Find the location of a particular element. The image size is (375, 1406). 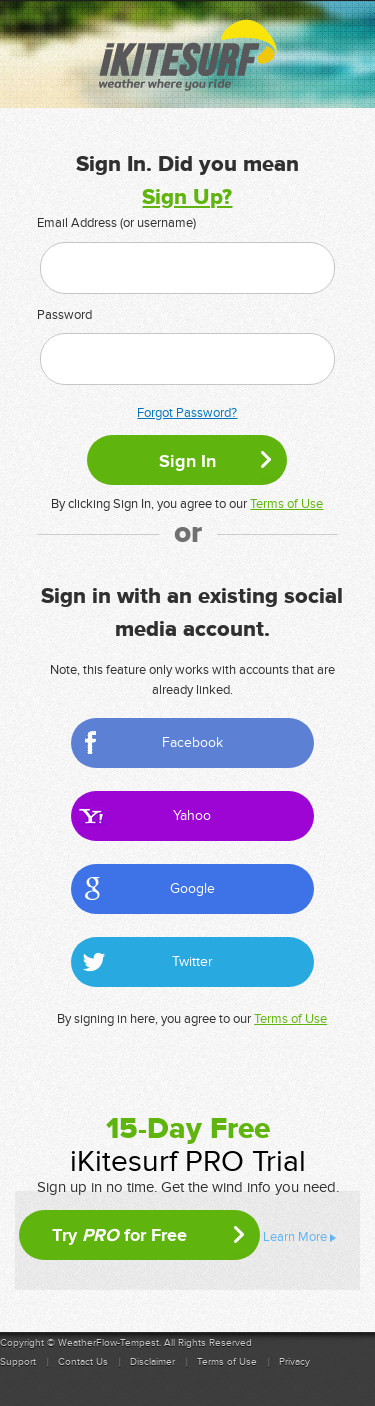

Support is located at coordinates (18, 1362).